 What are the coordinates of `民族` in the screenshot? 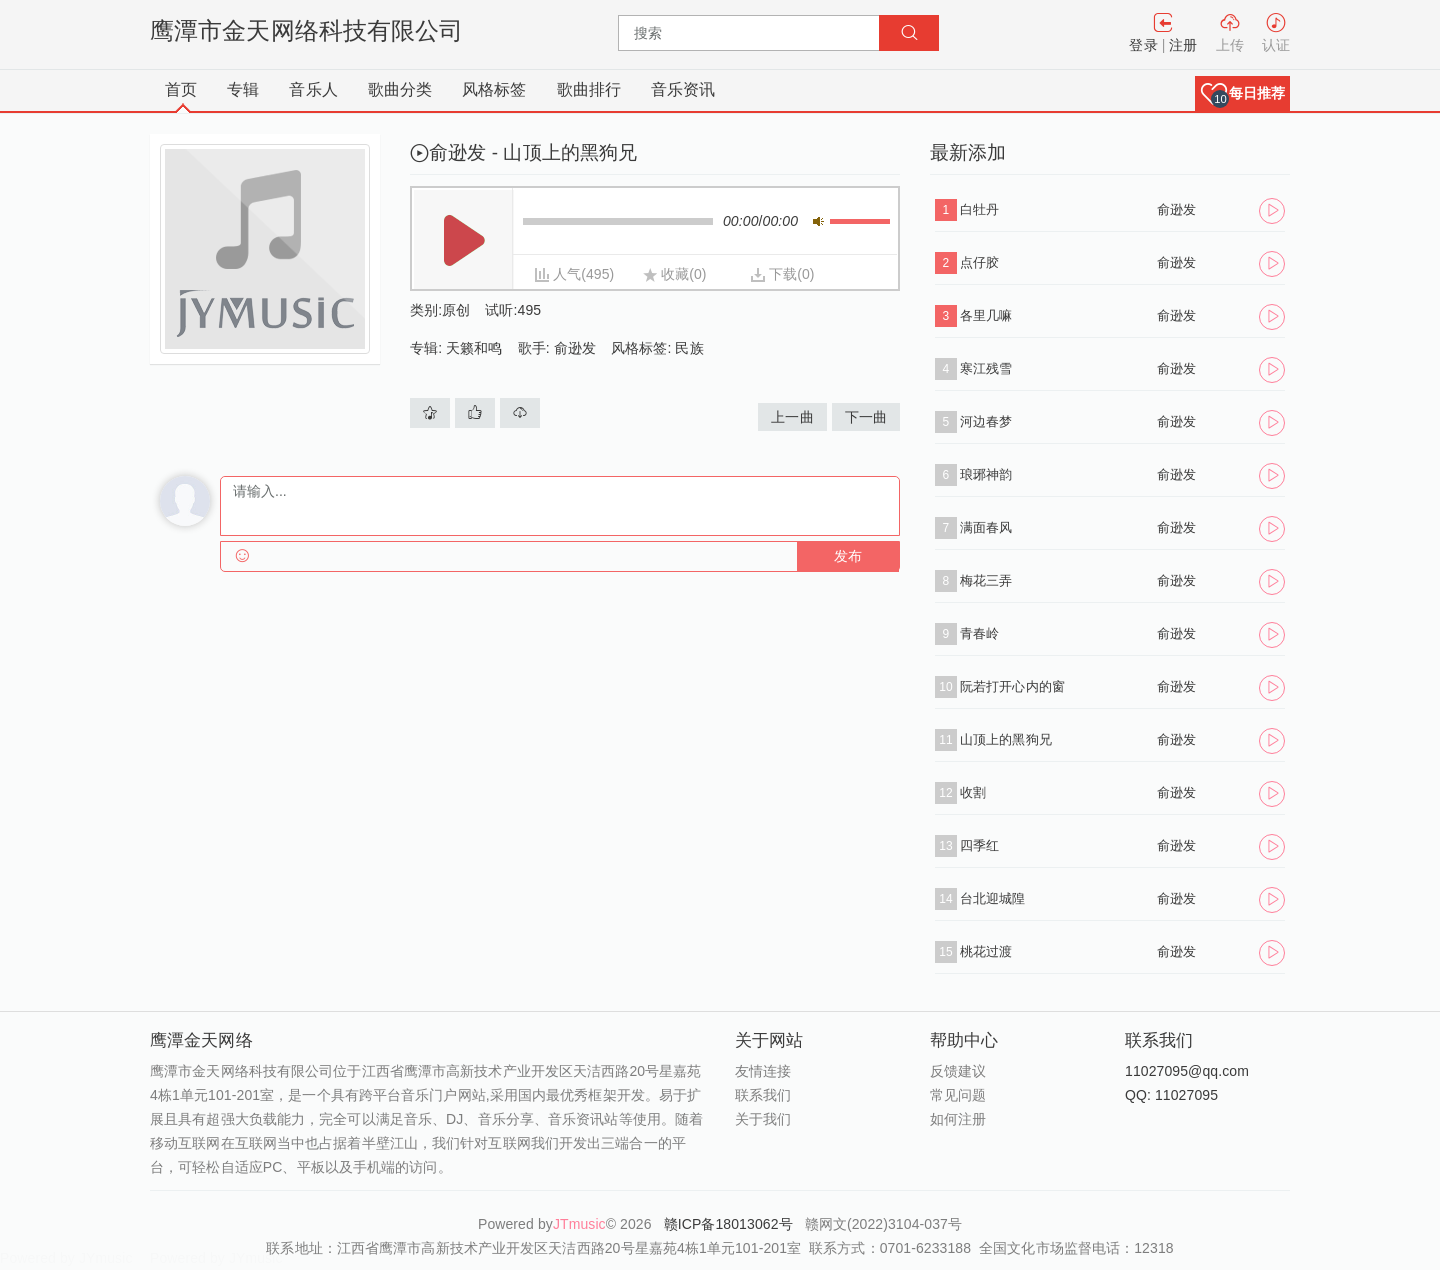 It's located at (689, 348).